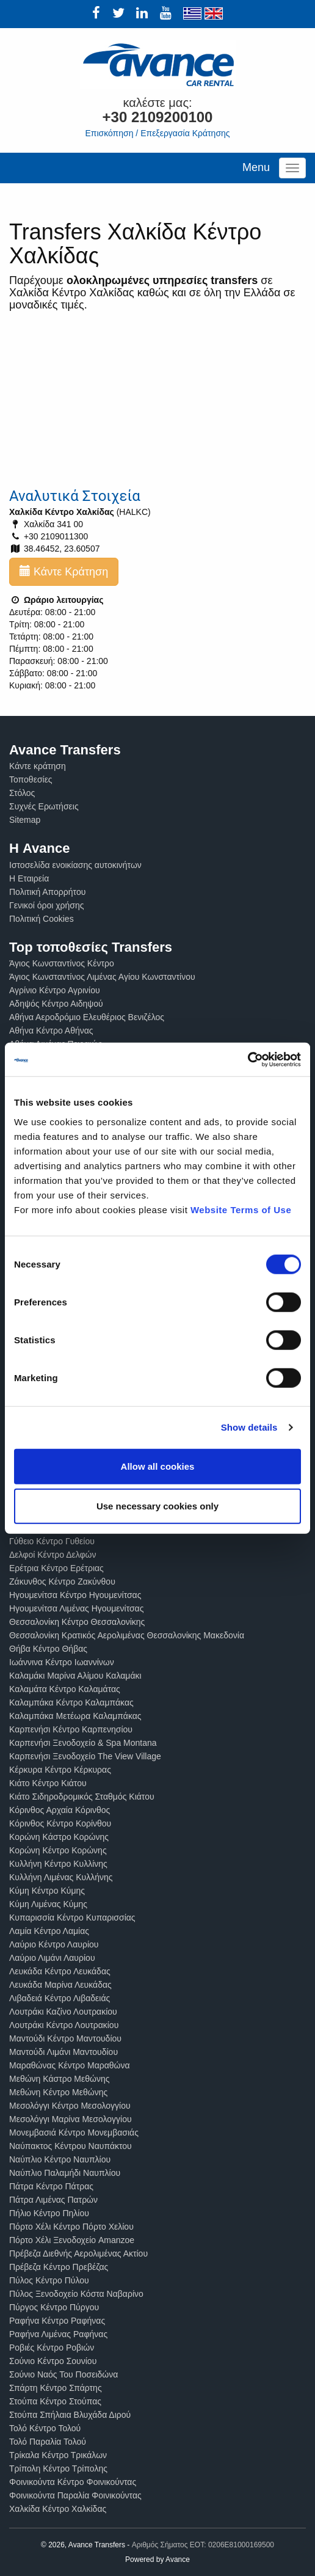 The height and width of the screenshot is (2576, 315). What do you see at coordinates (78, 2253) in the screenshot?
I see `Πρέβεζα Διεθνής Αερολιμένας Ακτίου` at bounding box center [78, 2253].